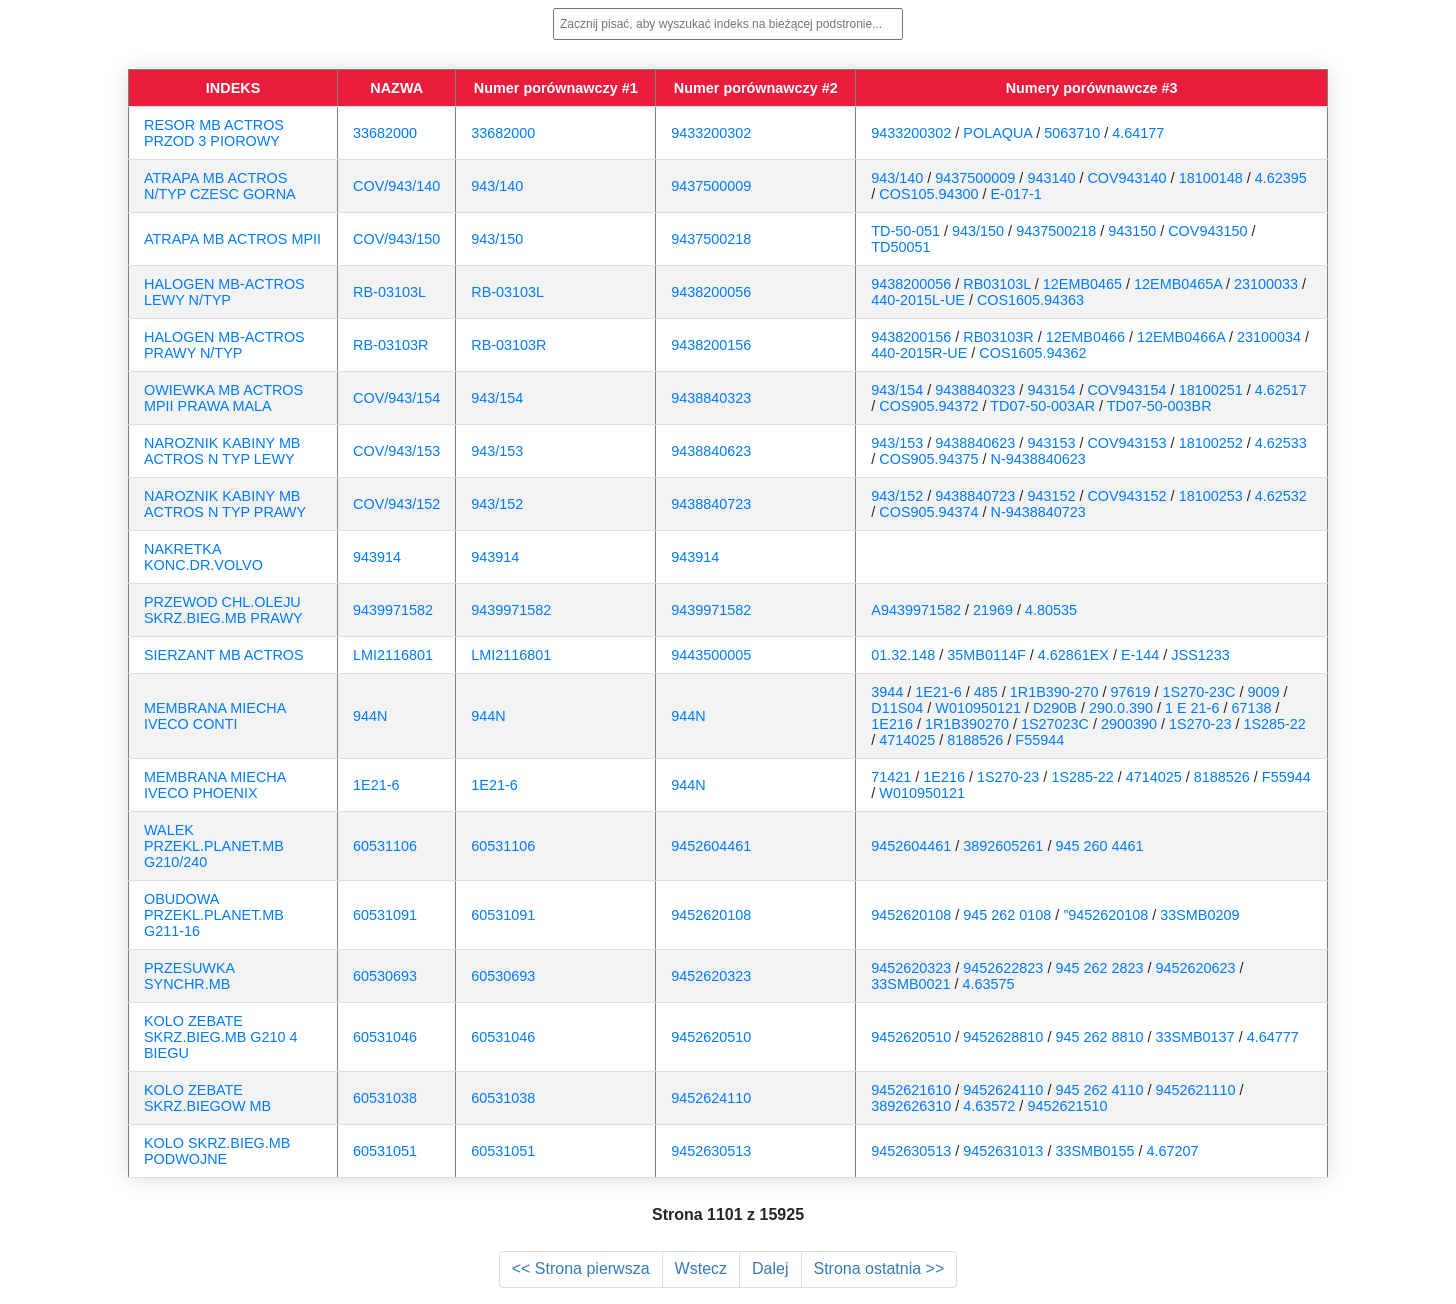 The width and height of the screenshot is (1456, 1304). What do you see at coordinates (217, 1151) in the screenshot?
I see `KOLO SKRZ.BIEG.MB PODWOJNE` at bounding box center [217, 1151].